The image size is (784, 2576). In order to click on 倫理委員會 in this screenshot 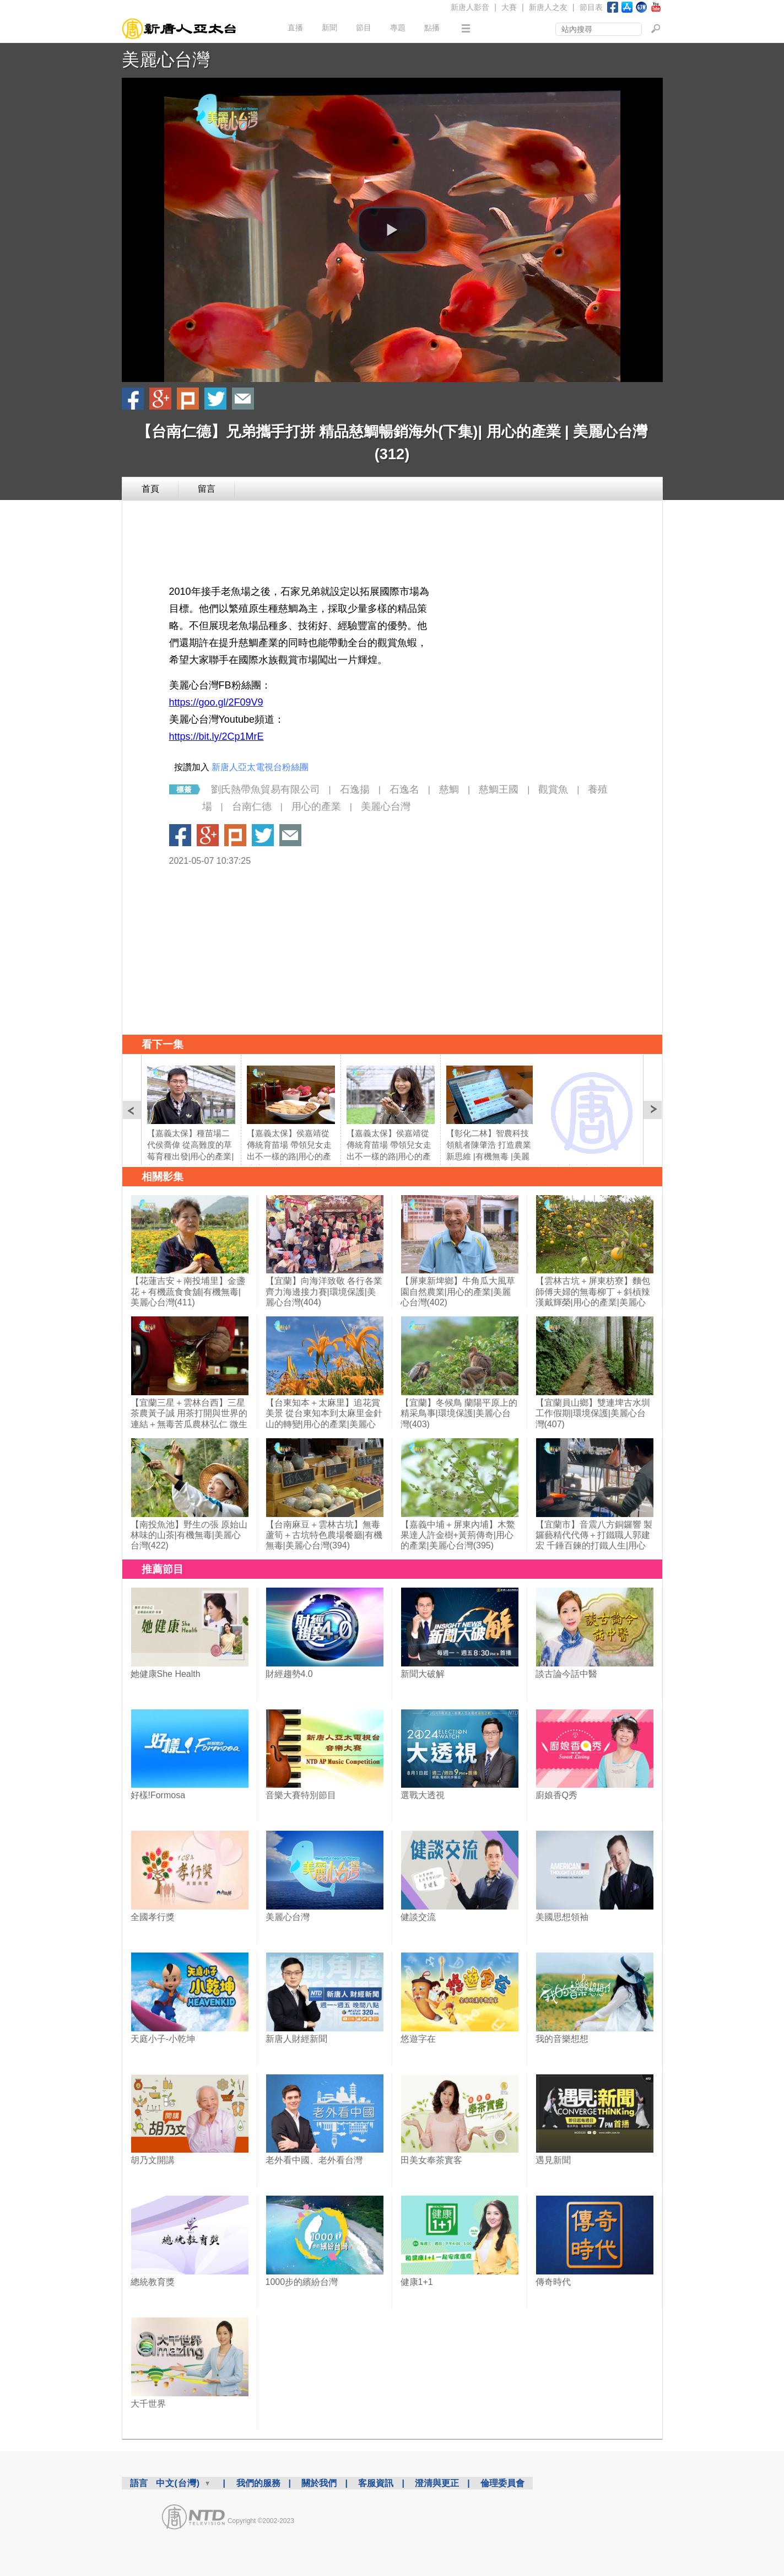, I will do `click(502, 2483)`.